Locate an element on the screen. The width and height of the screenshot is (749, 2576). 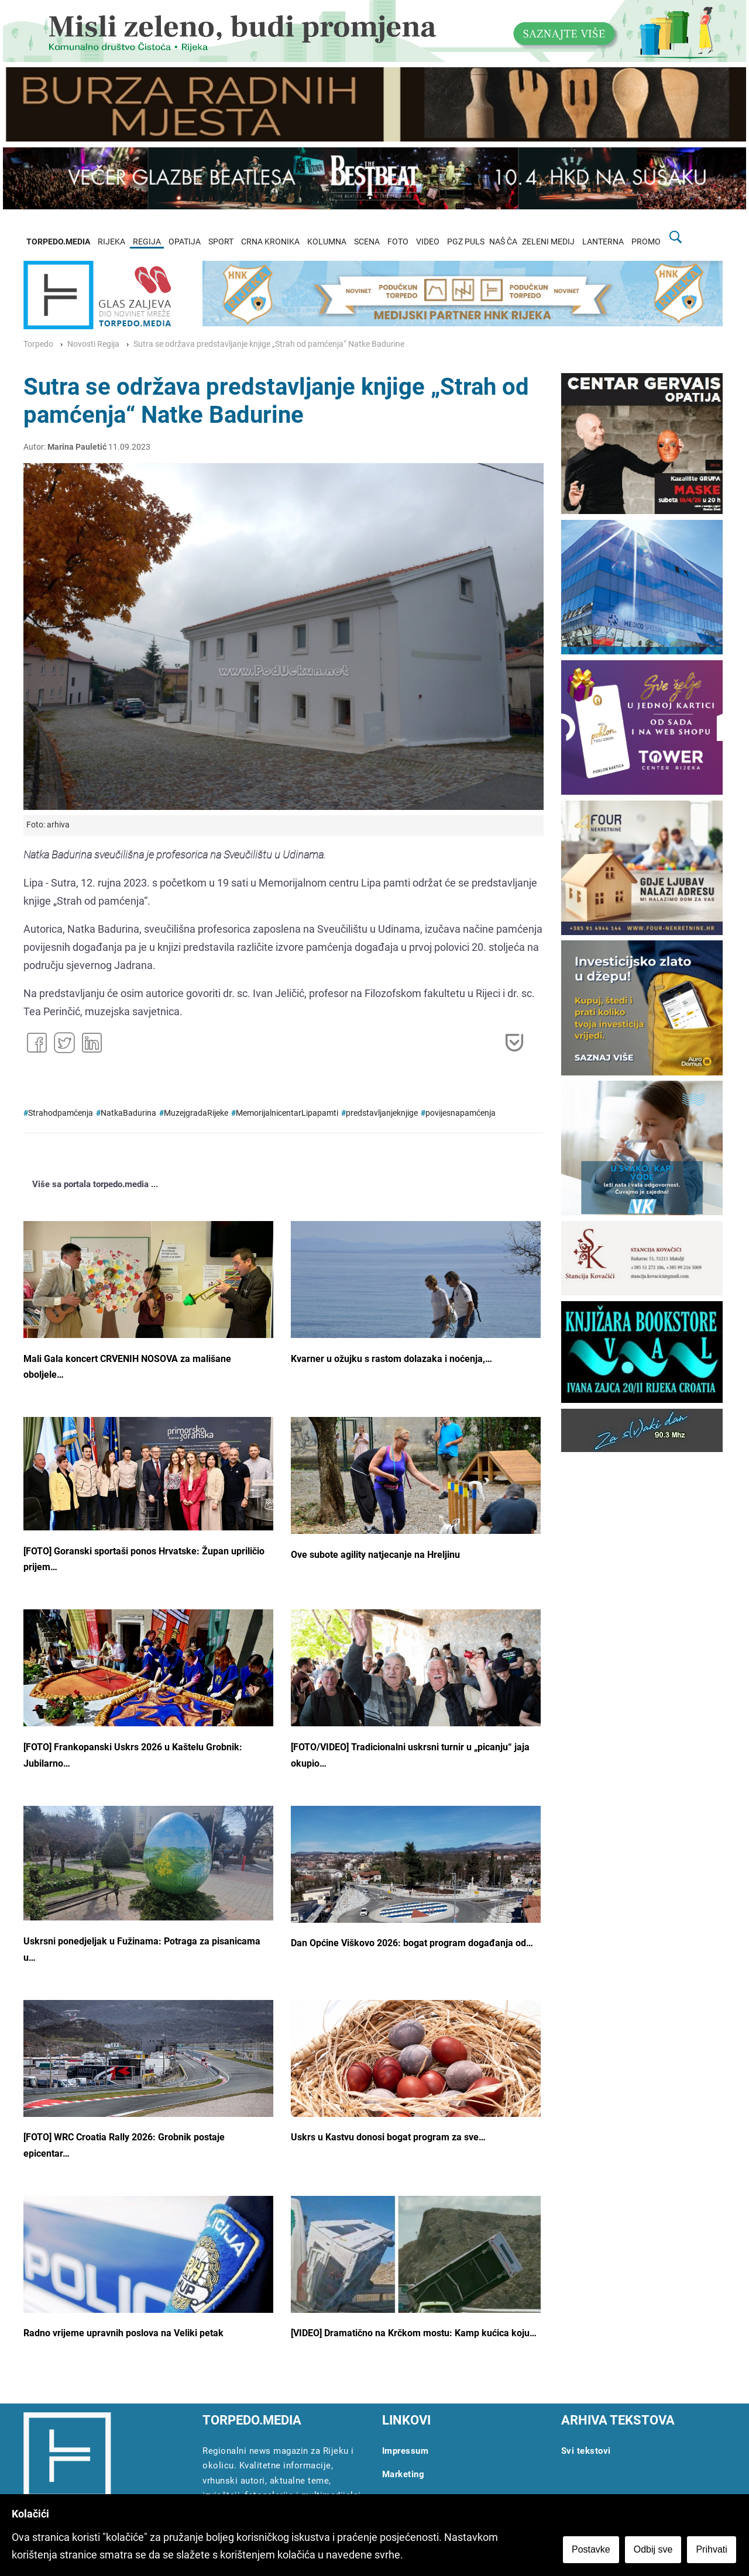
Kvarner u ožujku s rastom dolazaka i noćenja,… is located at coordinates (391, 1358).